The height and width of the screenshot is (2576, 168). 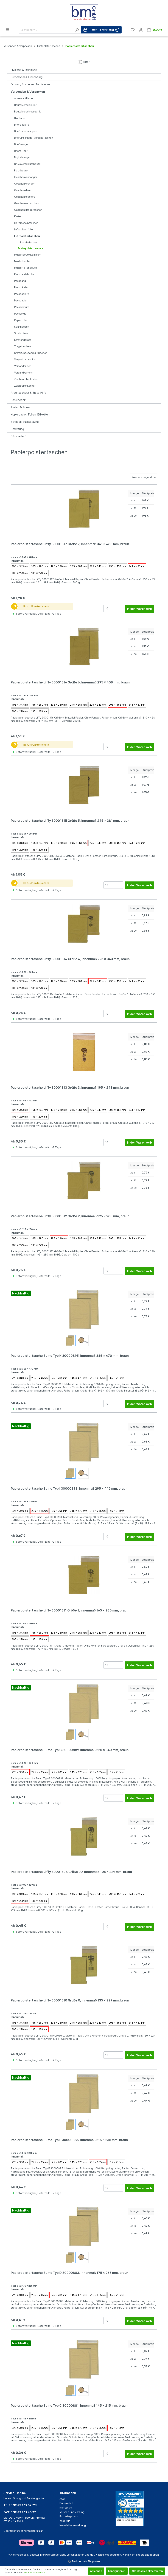 I want to click on [Merkzettel], so click(x=133, y=29).